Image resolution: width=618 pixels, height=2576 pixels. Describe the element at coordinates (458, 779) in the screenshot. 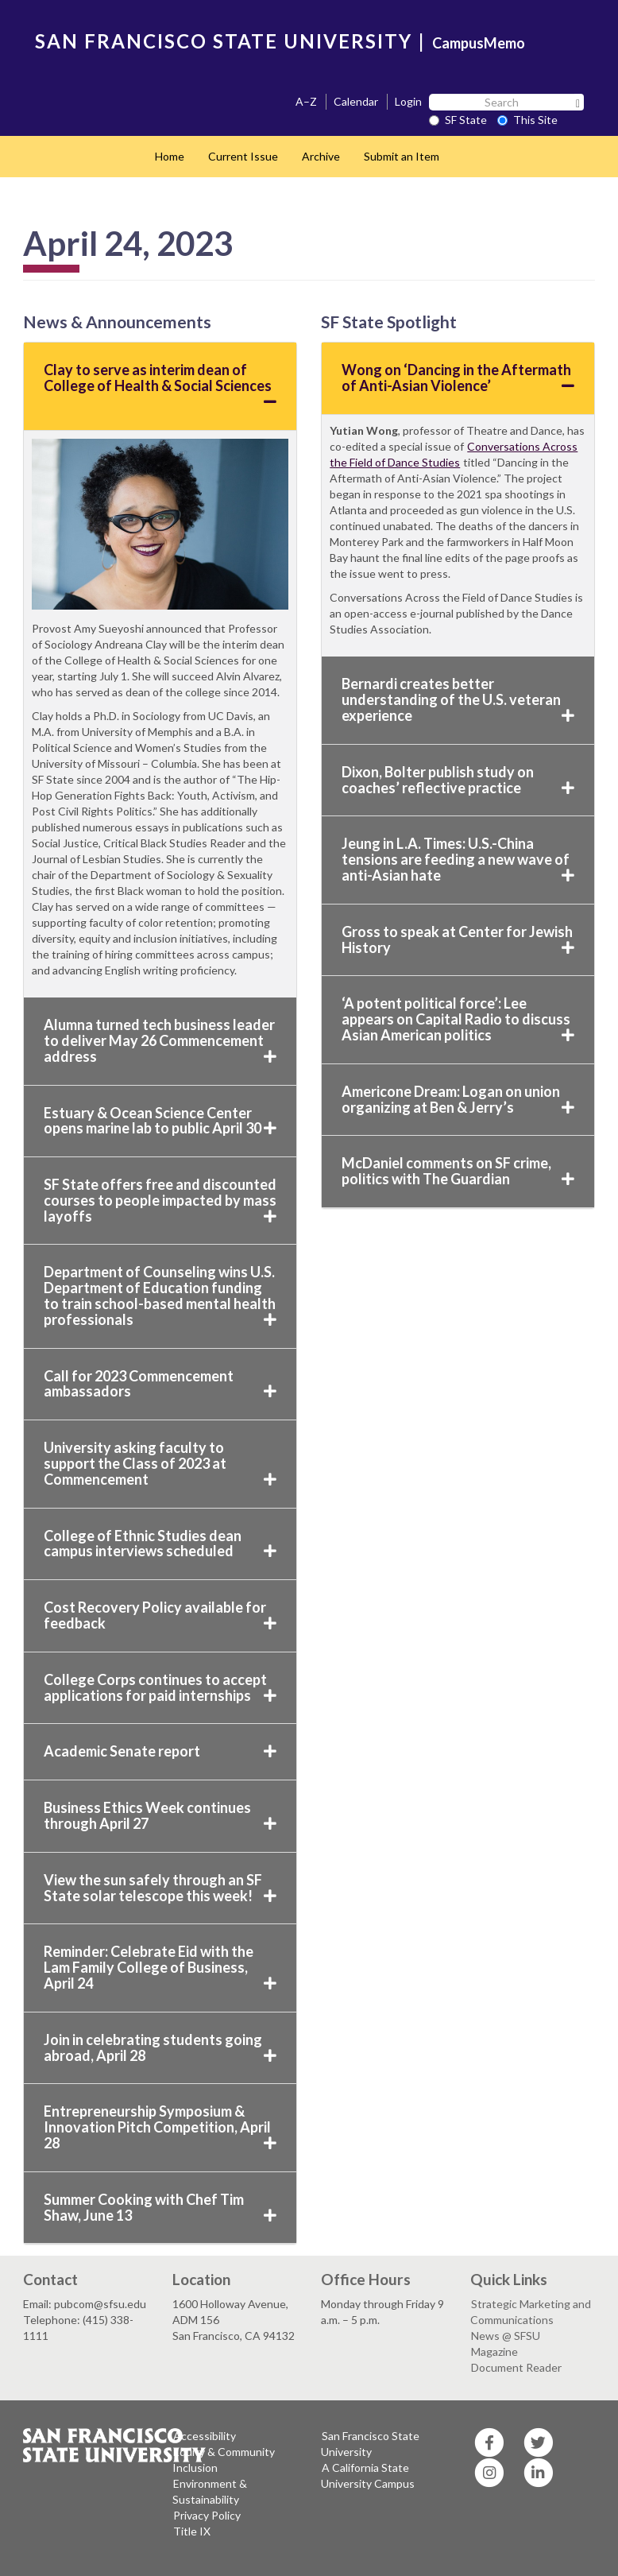

I see `Dixon, Bolter publish study on coaches’ reflective practice` at that location.